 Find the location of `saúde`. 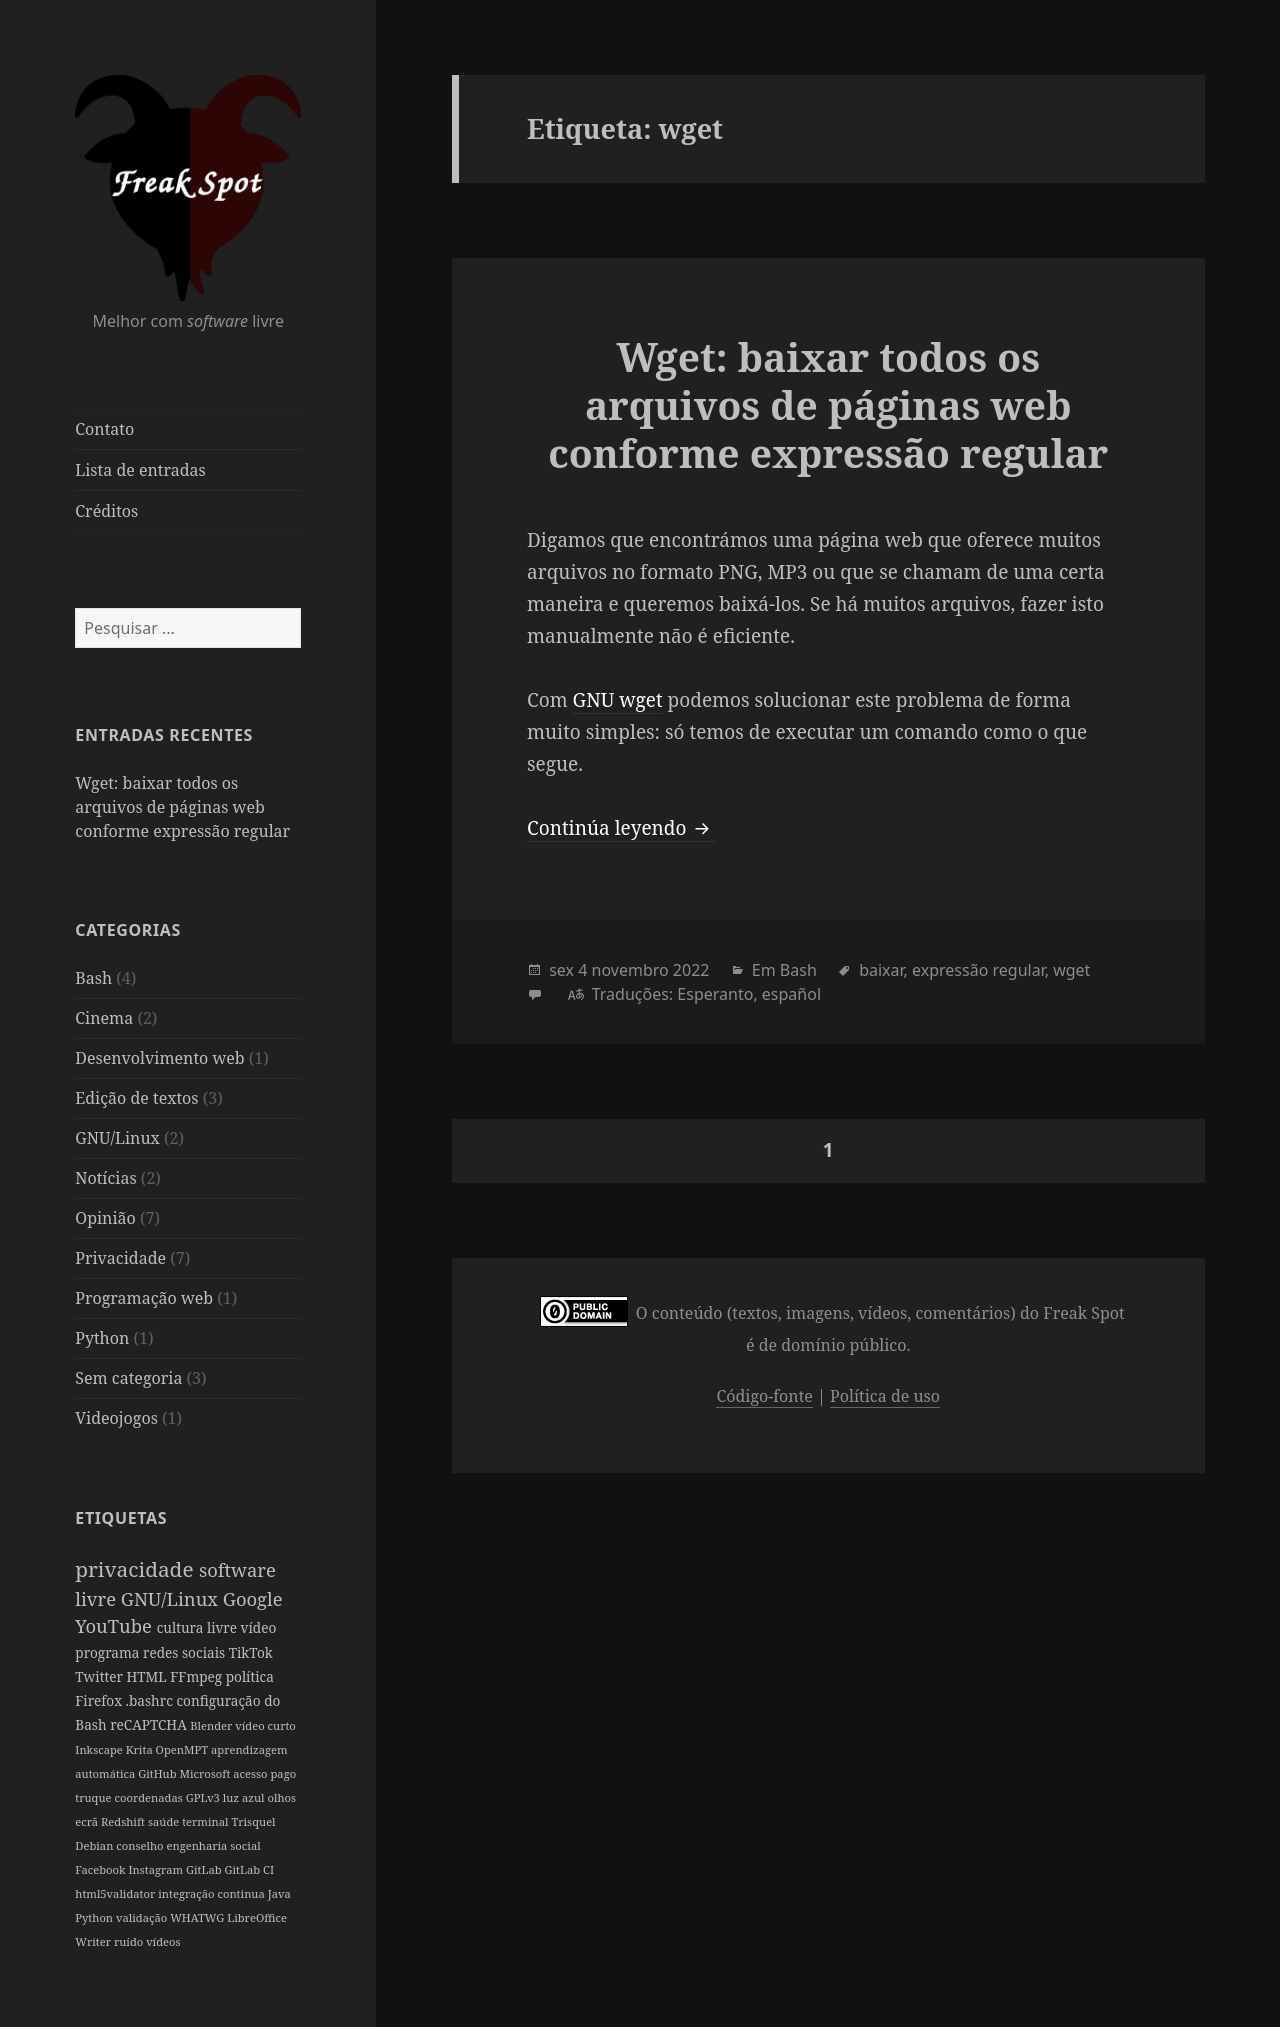

saúde is located at coordinates (165, 1821).